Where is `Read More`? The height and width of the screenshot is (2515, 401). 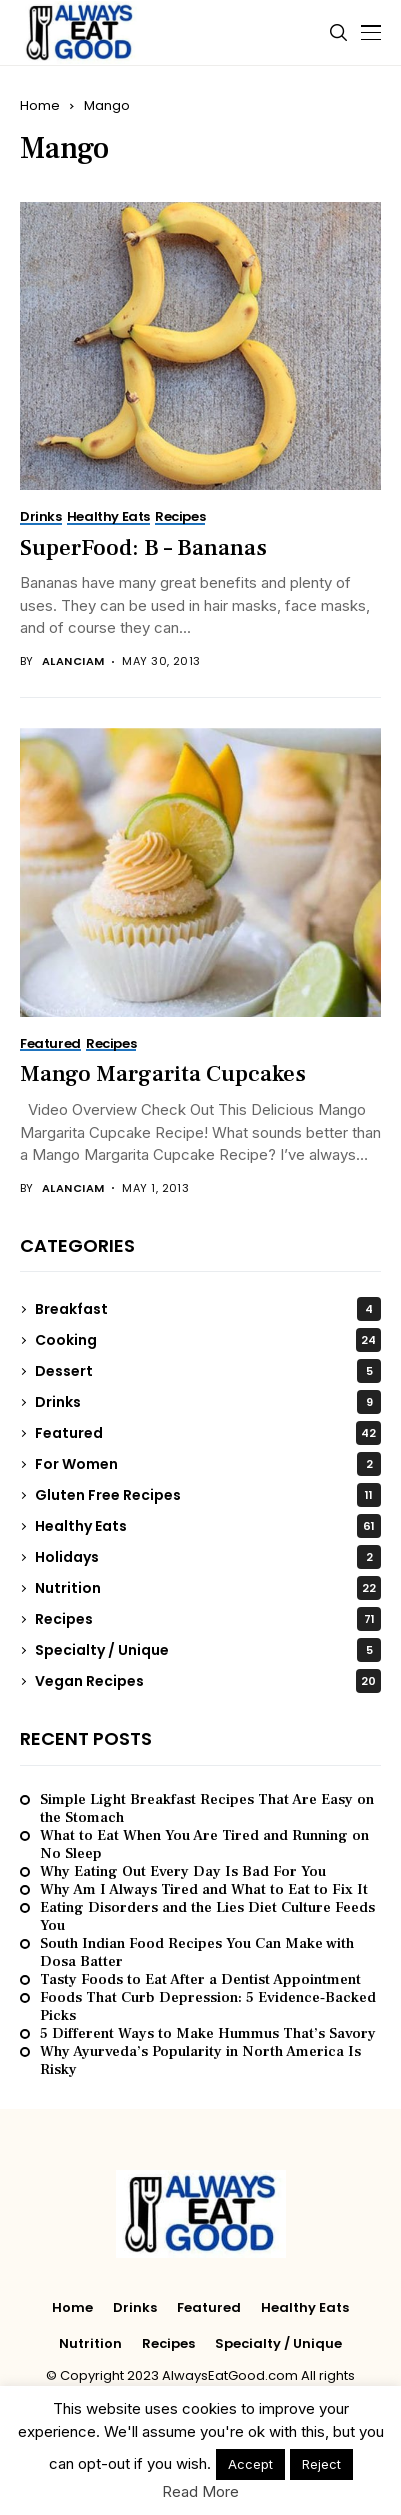
Read More is located at coordinates (200, 2491).